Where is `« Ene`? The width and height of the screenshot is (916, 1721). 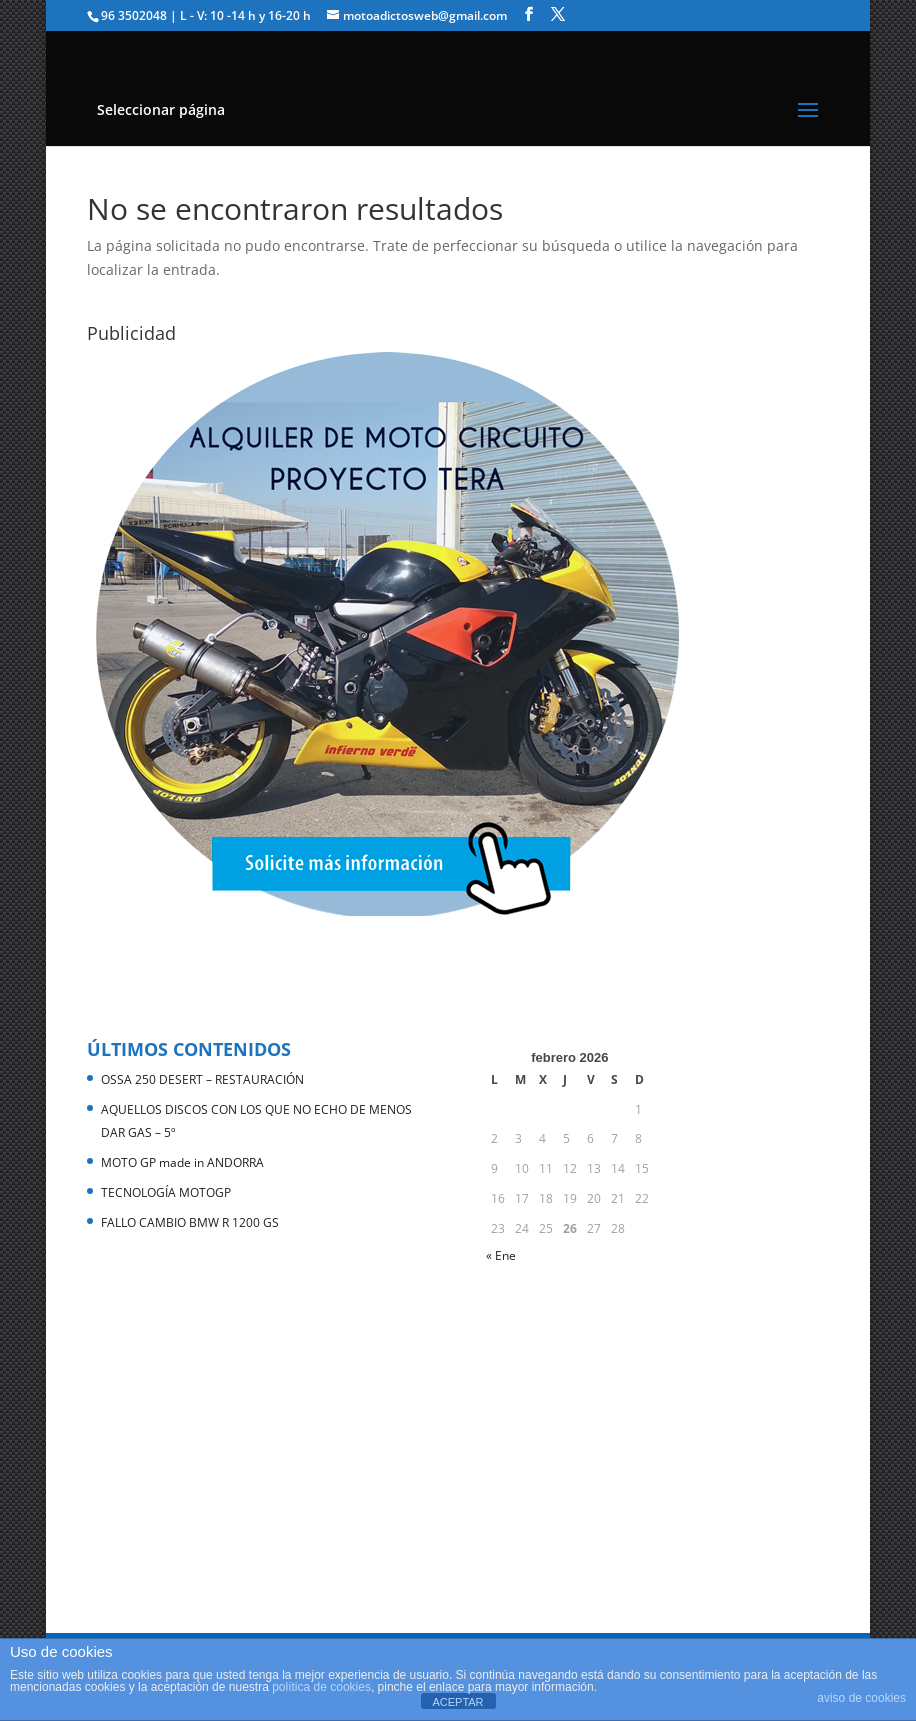 « Ene is located at coordinates (501, 1255).